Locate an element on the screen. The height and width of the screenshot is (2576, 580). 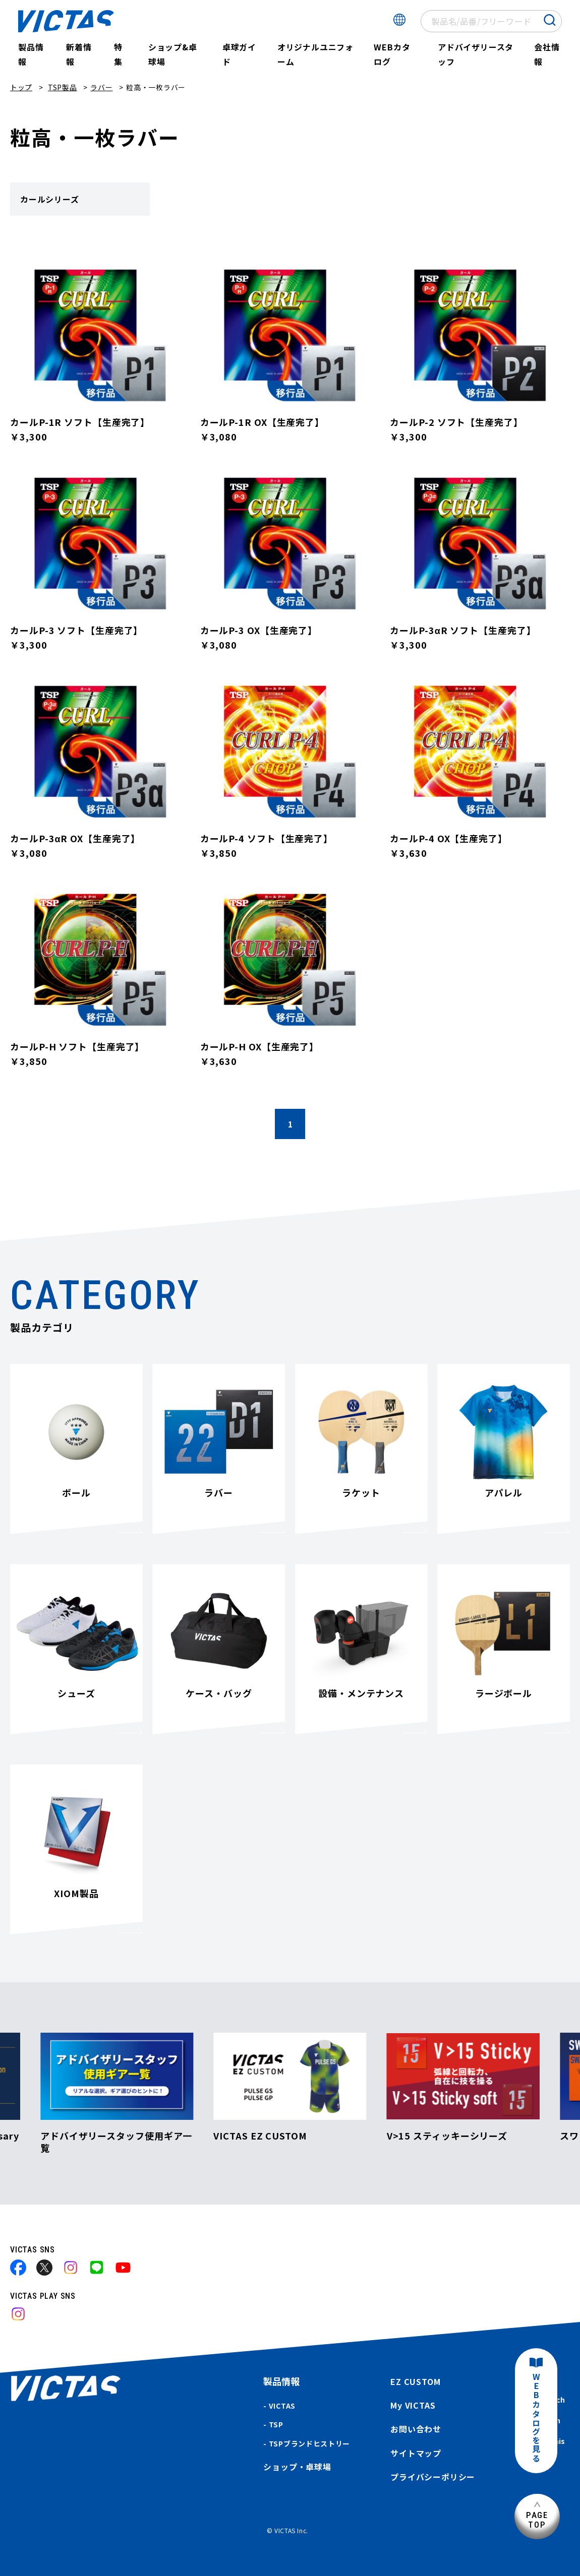
TSP製品 is located at coordinates (62, 87).